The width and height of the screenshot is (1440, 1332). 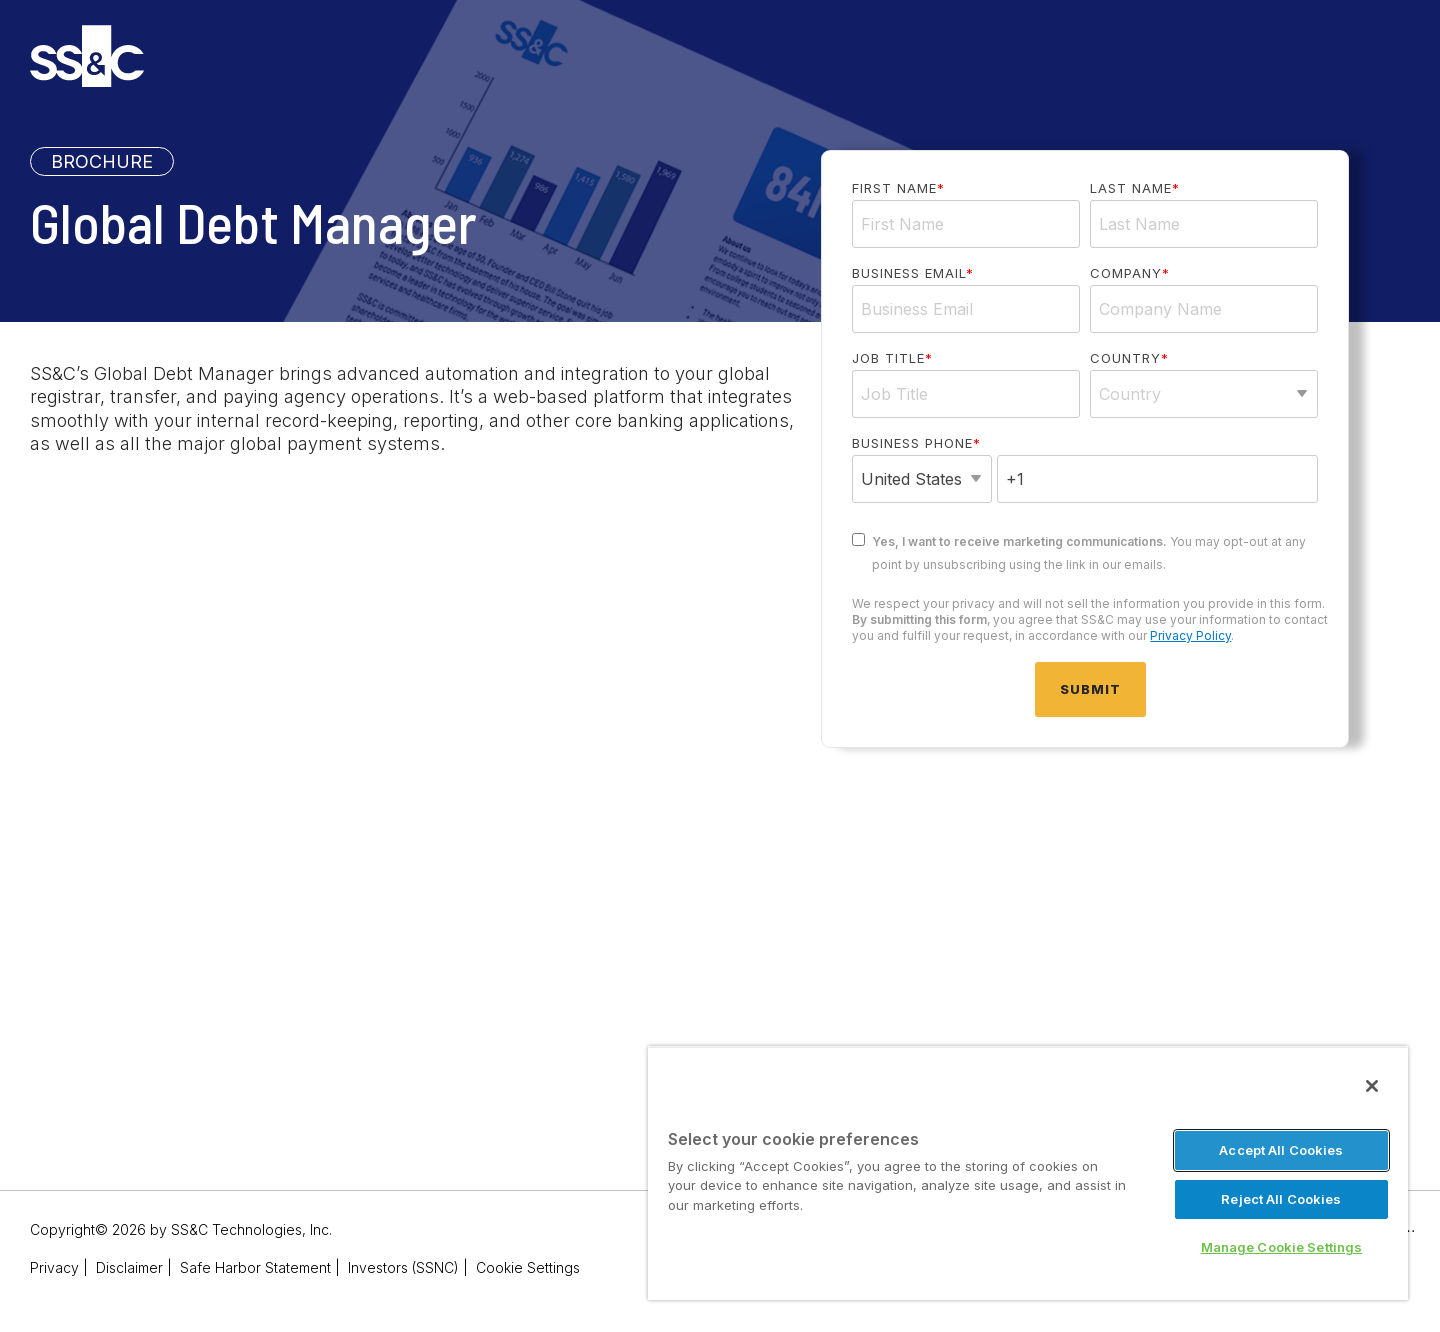 What do you see at coordinates (1281, 1199) in the screenshot?
I see `Reject All Cookies` at bounding box center [1281, 1199].